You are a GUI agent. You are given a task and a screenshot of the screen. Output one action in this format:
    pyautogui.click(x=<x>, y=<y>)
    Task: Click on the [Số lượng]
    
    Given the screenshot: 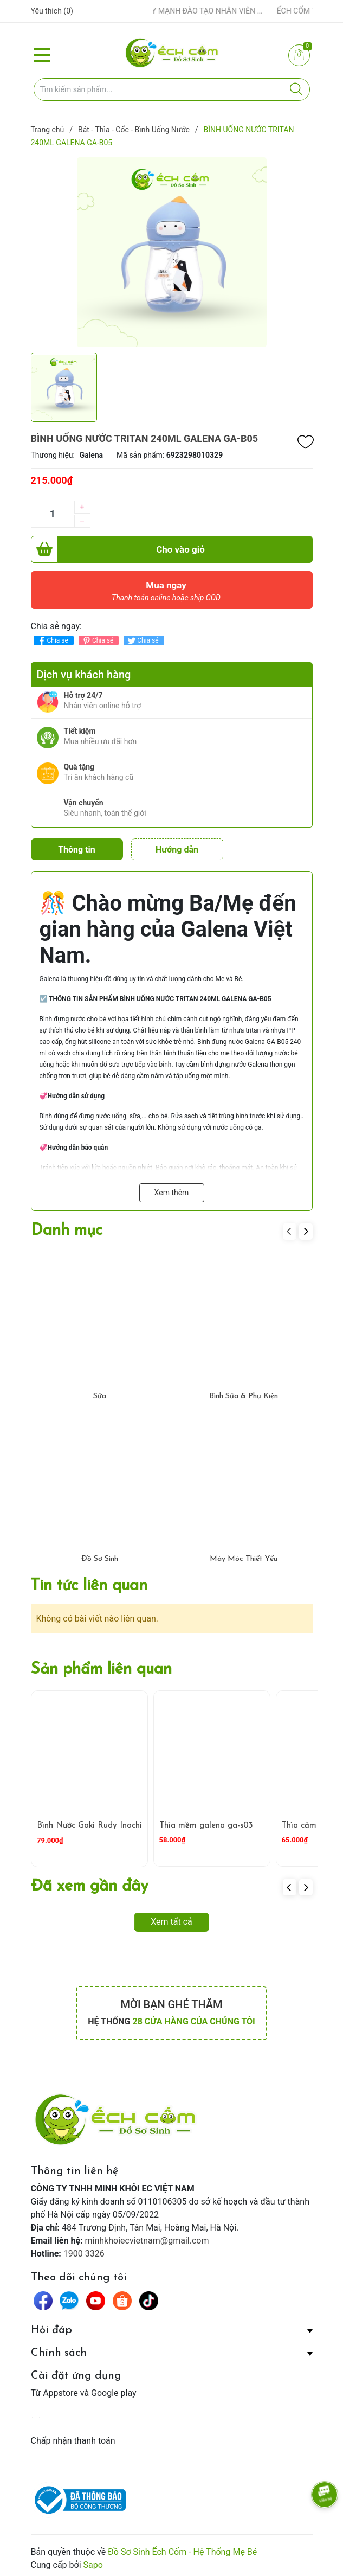 What is the action you would take?
    pyautogui.click(x=52, y=514)
    